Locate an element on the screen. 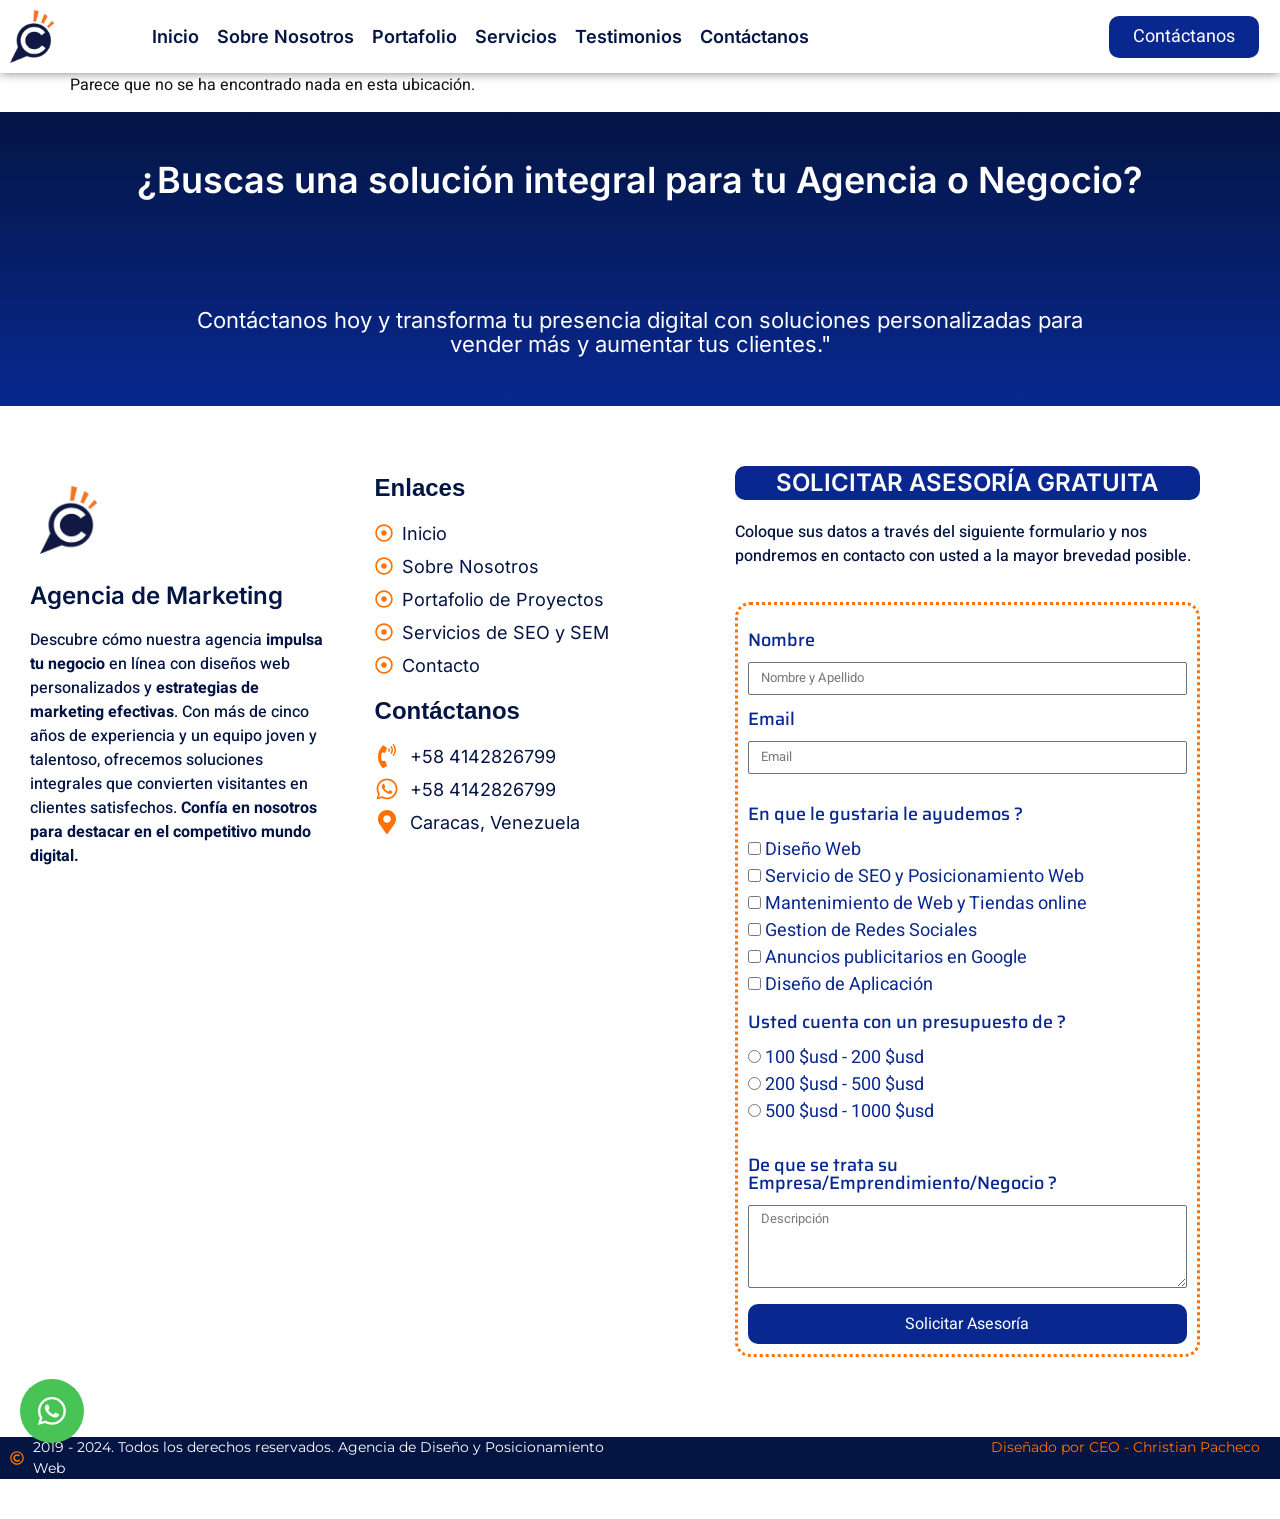  Sobre Nosotros is located at coordinates (285, 36).